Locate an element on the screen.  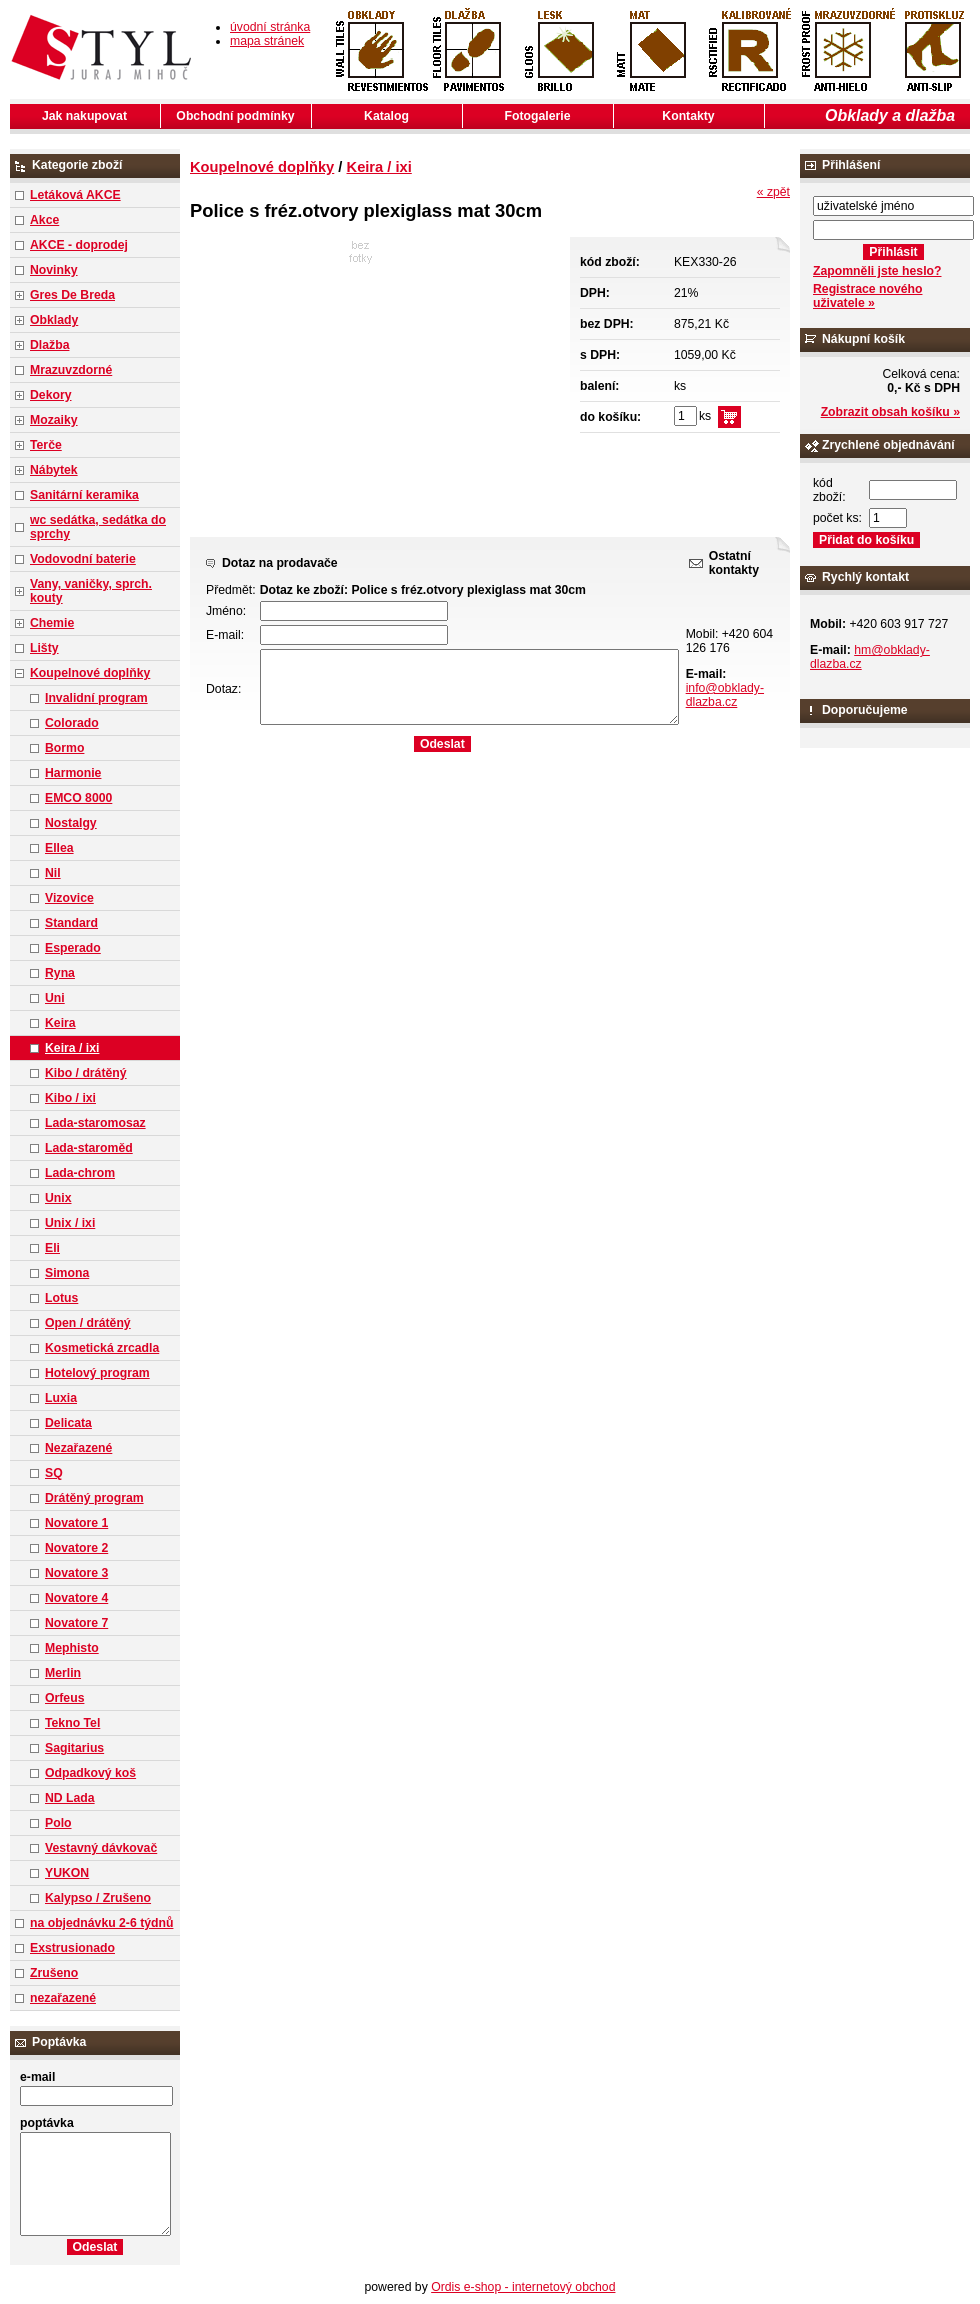
Letáková AKCE is located at coordinates (75, 195).